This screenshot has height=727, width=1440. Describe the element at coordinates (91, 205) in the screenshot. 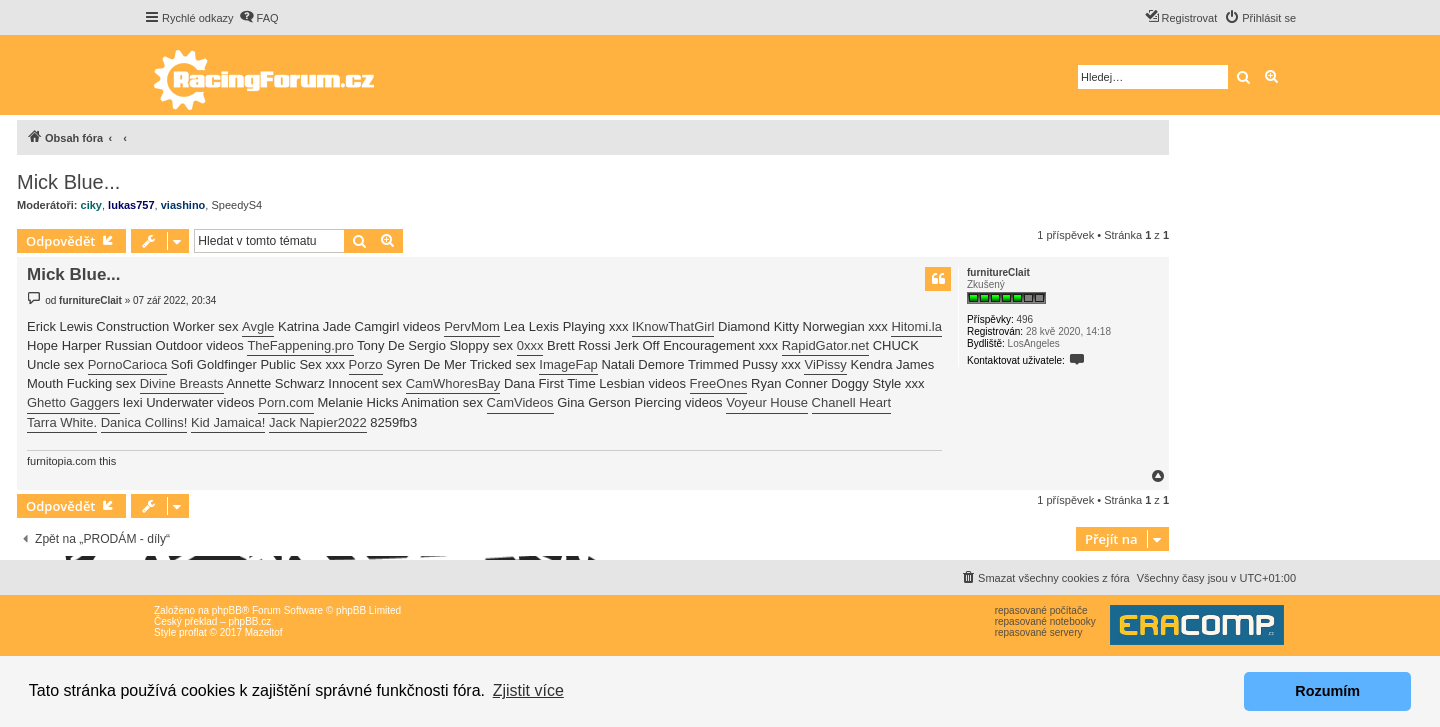

I see `ciky` at that location.